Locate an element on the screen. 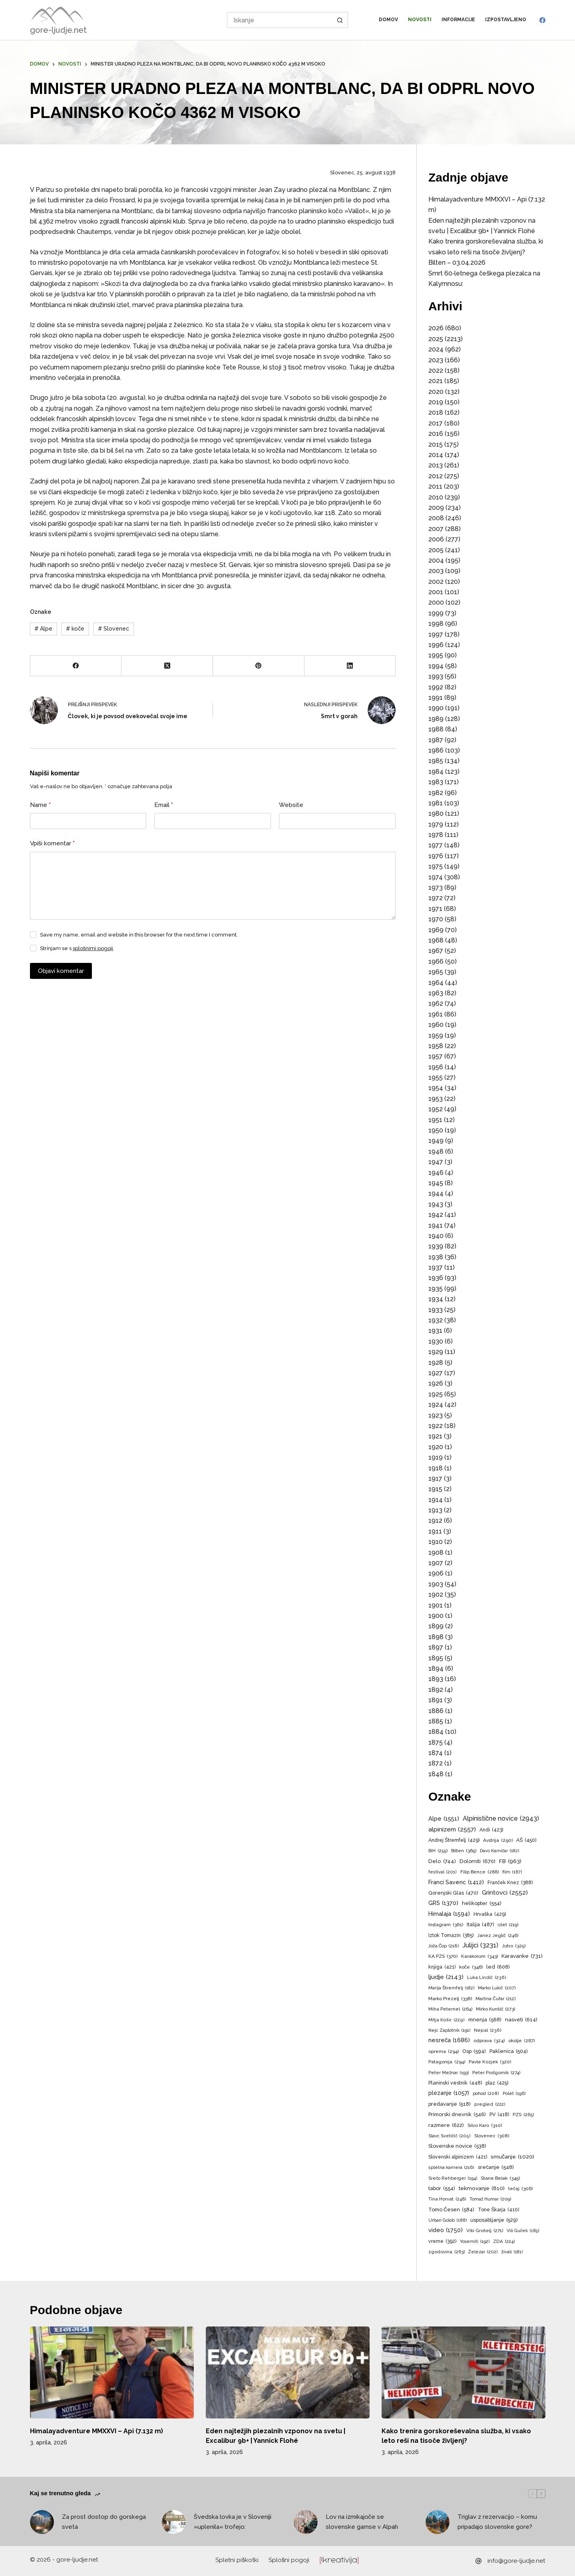 The image size is (575, 2576). Švedska lovka je v Sloveniji »uplenila« trofejo: is located at coordinates (232, 2521).